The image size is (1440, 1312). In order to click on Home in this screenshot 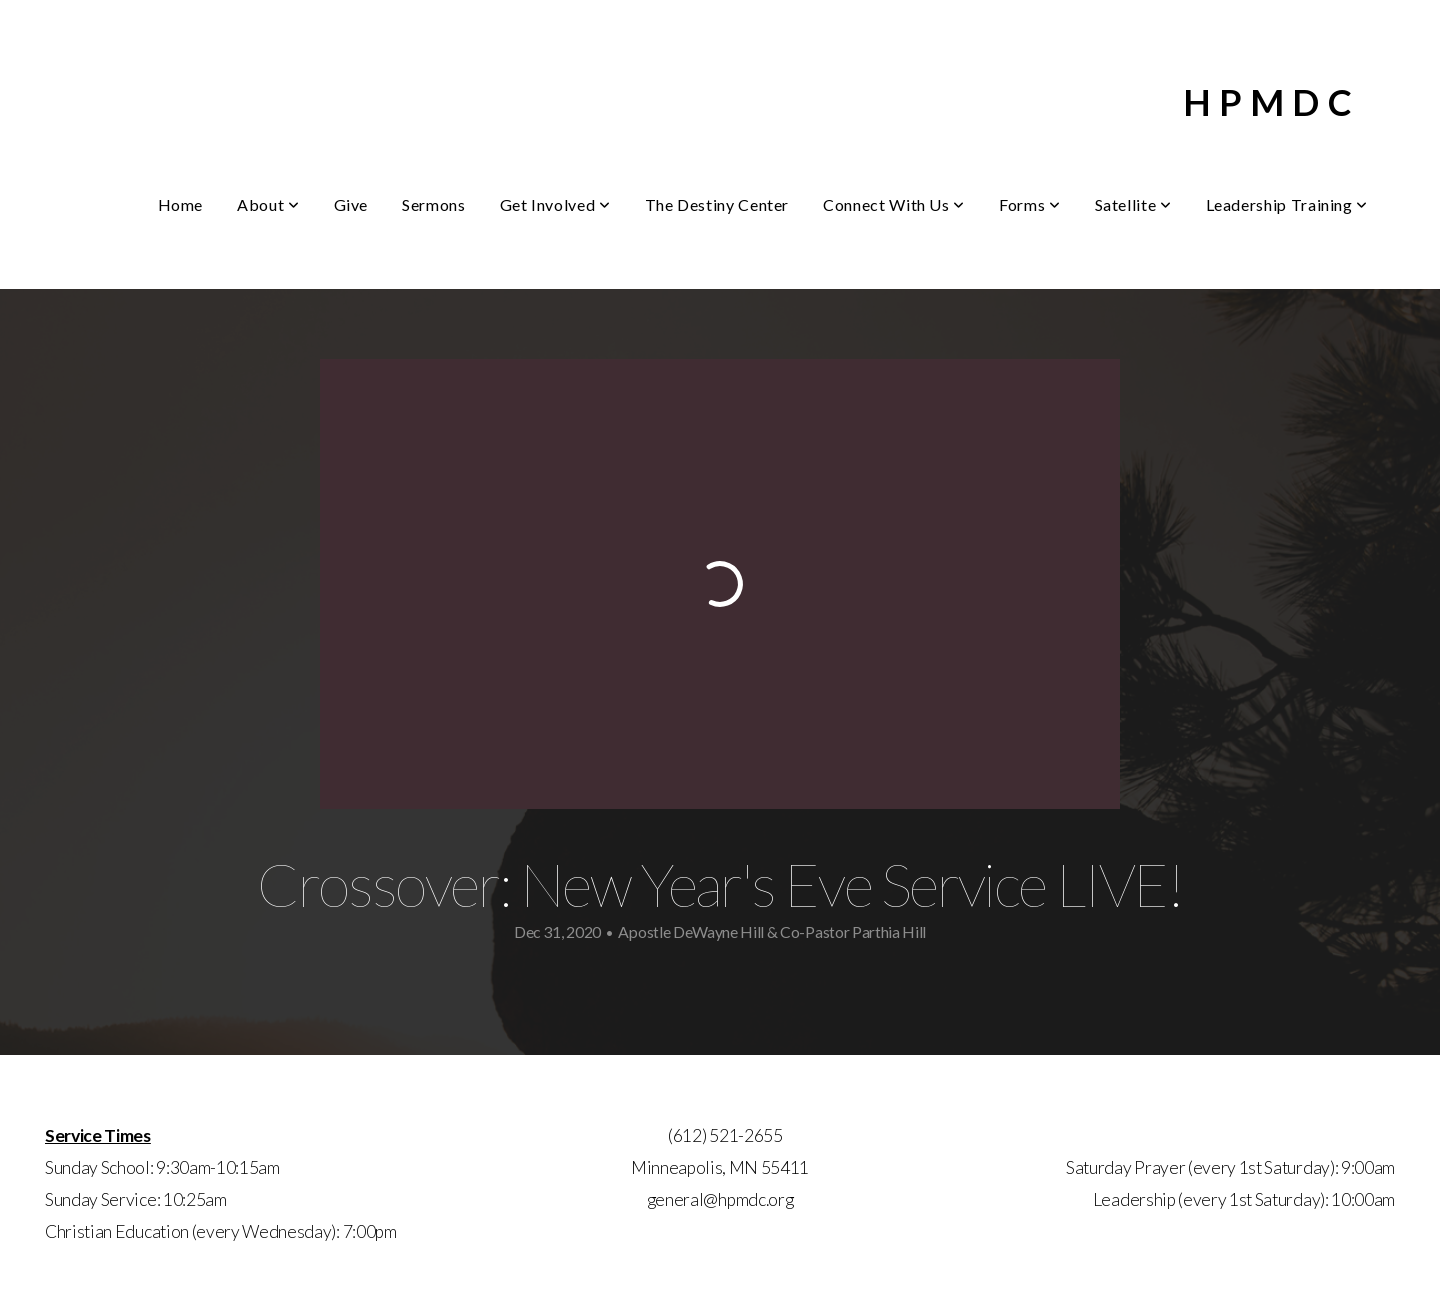, I will do `click(181, 204)`.